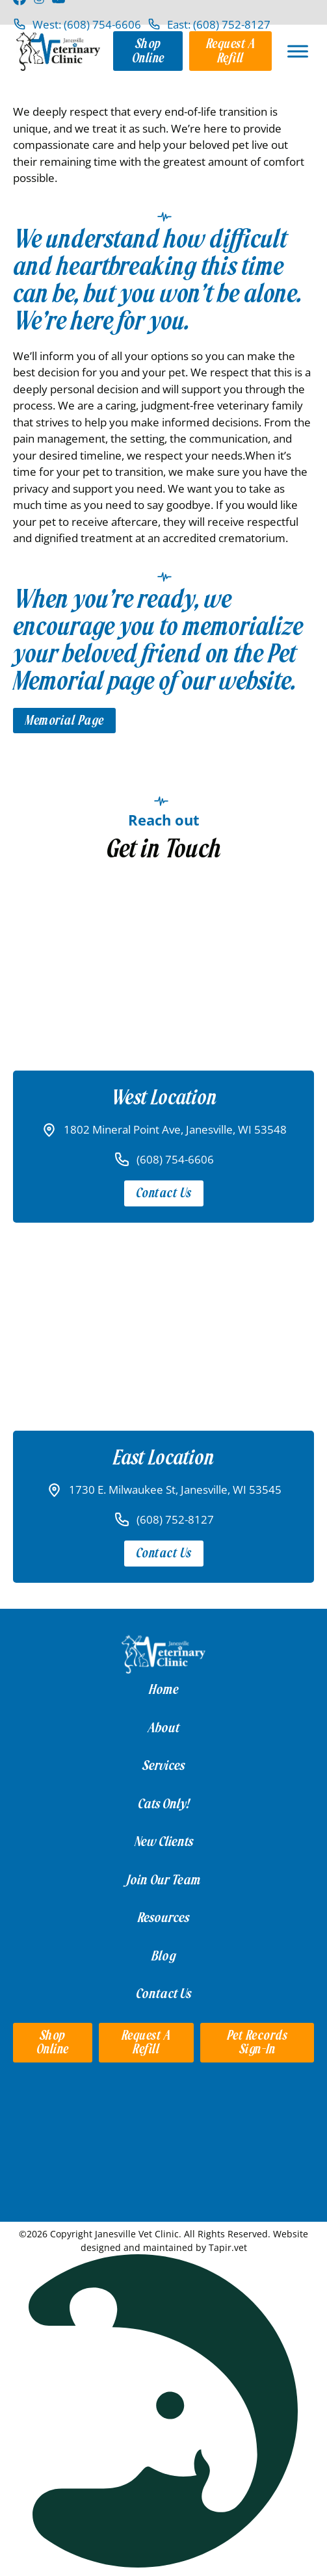 The width and height of the screenshot is (327, 2576). What do you see at coordinates (64, 720) in the screenshot?
I see `Memorial Page` at bounding box center [64, 720].